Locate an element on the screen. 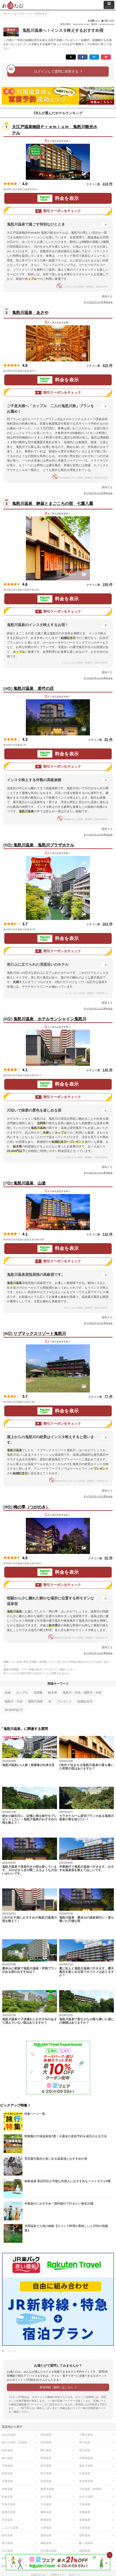  55 件 is located at coordinates (108, 1558).